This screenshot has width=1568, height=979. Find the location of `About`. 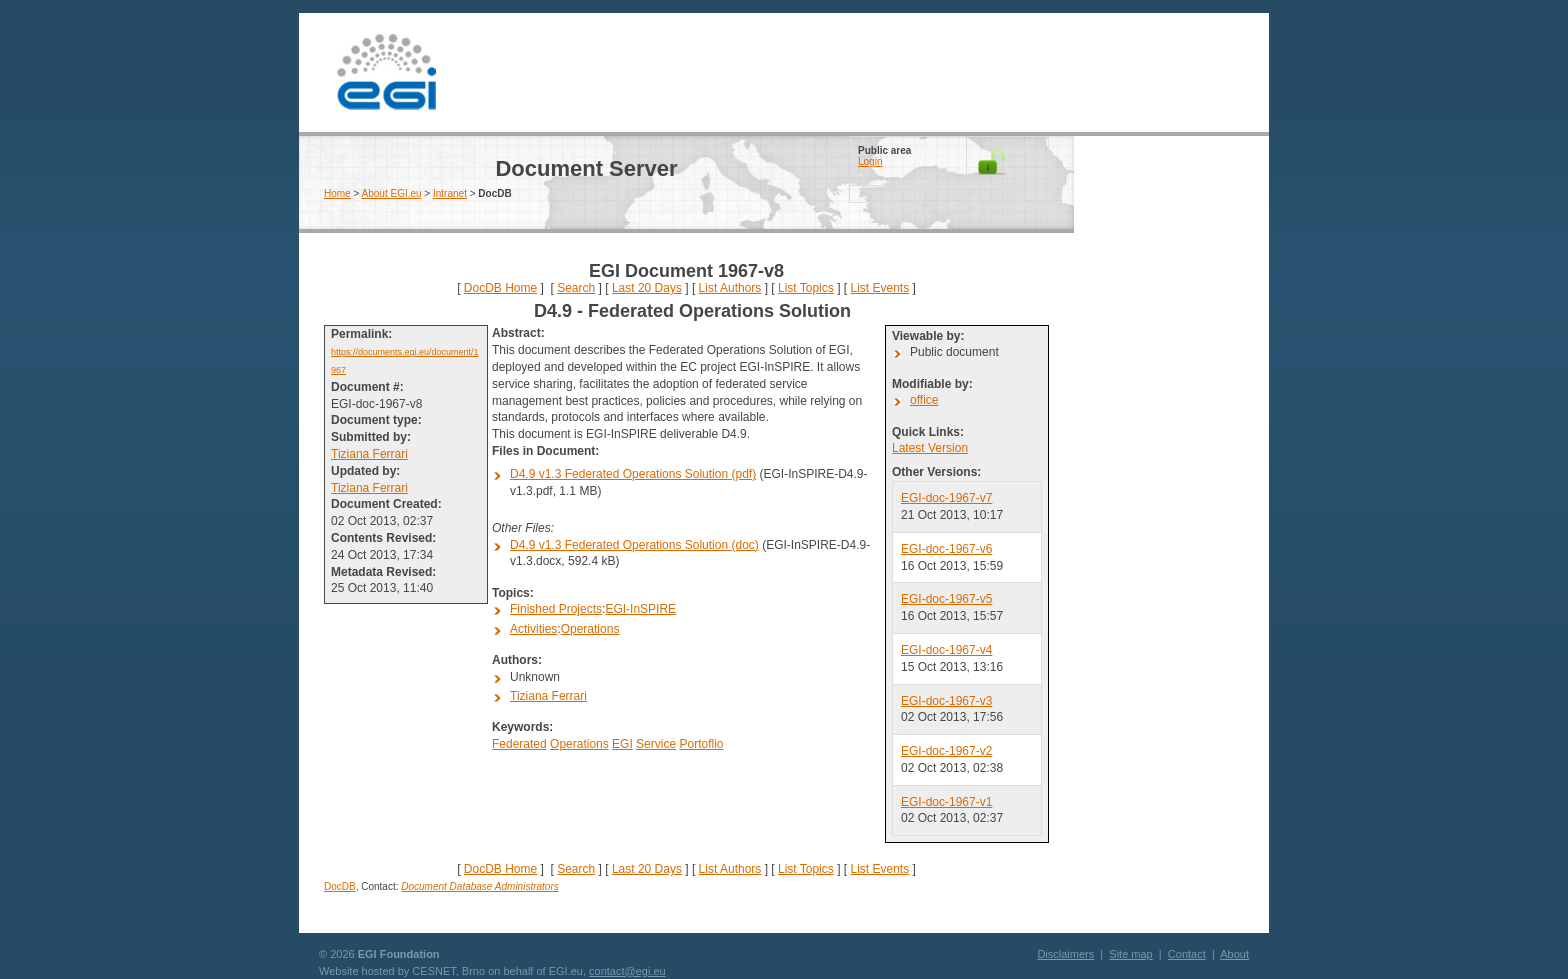

About is located at coordinates (1234, 954).